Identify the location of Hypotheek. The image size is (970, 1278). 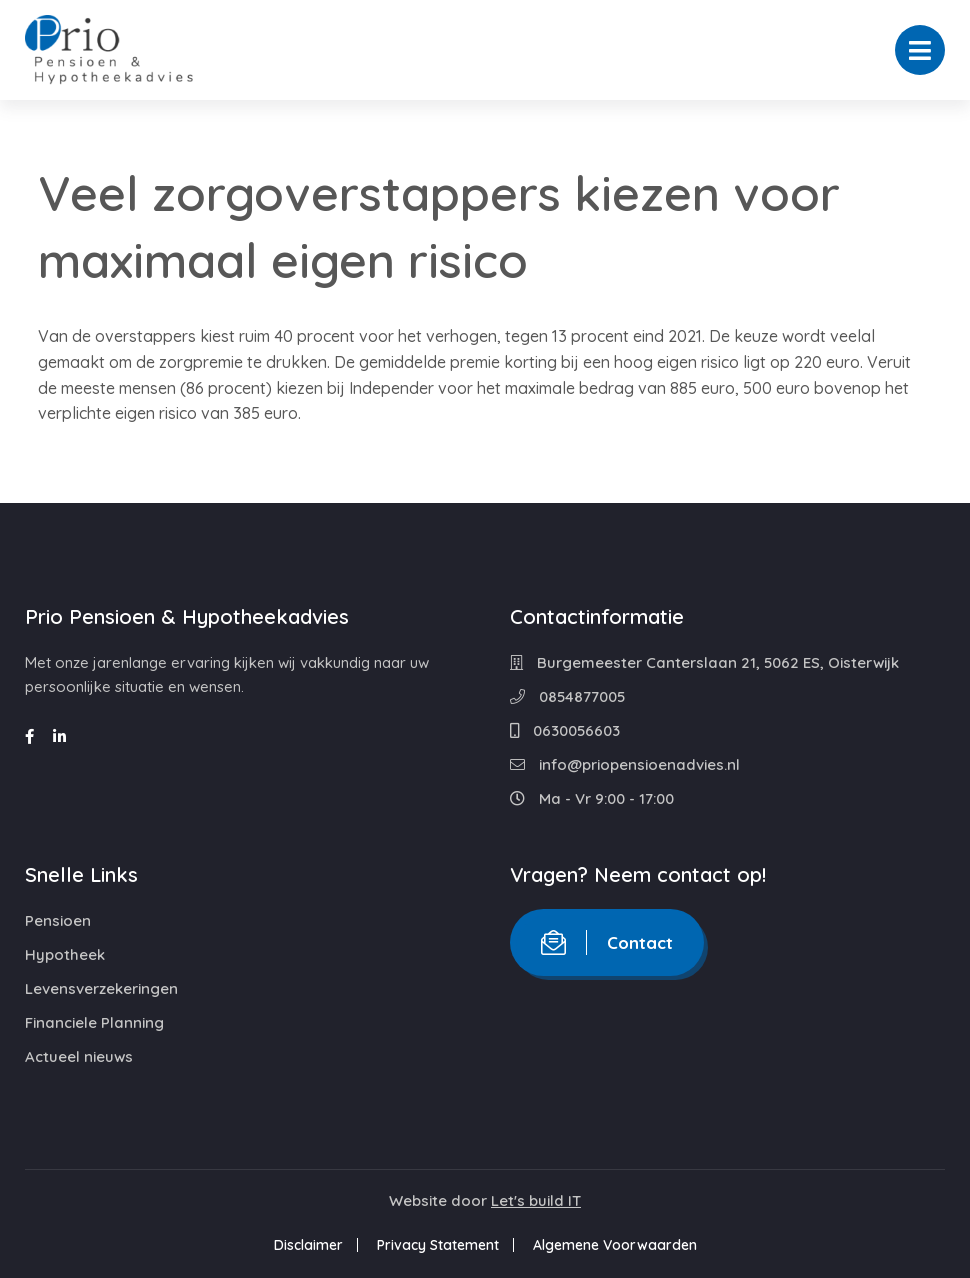
(65, 954).